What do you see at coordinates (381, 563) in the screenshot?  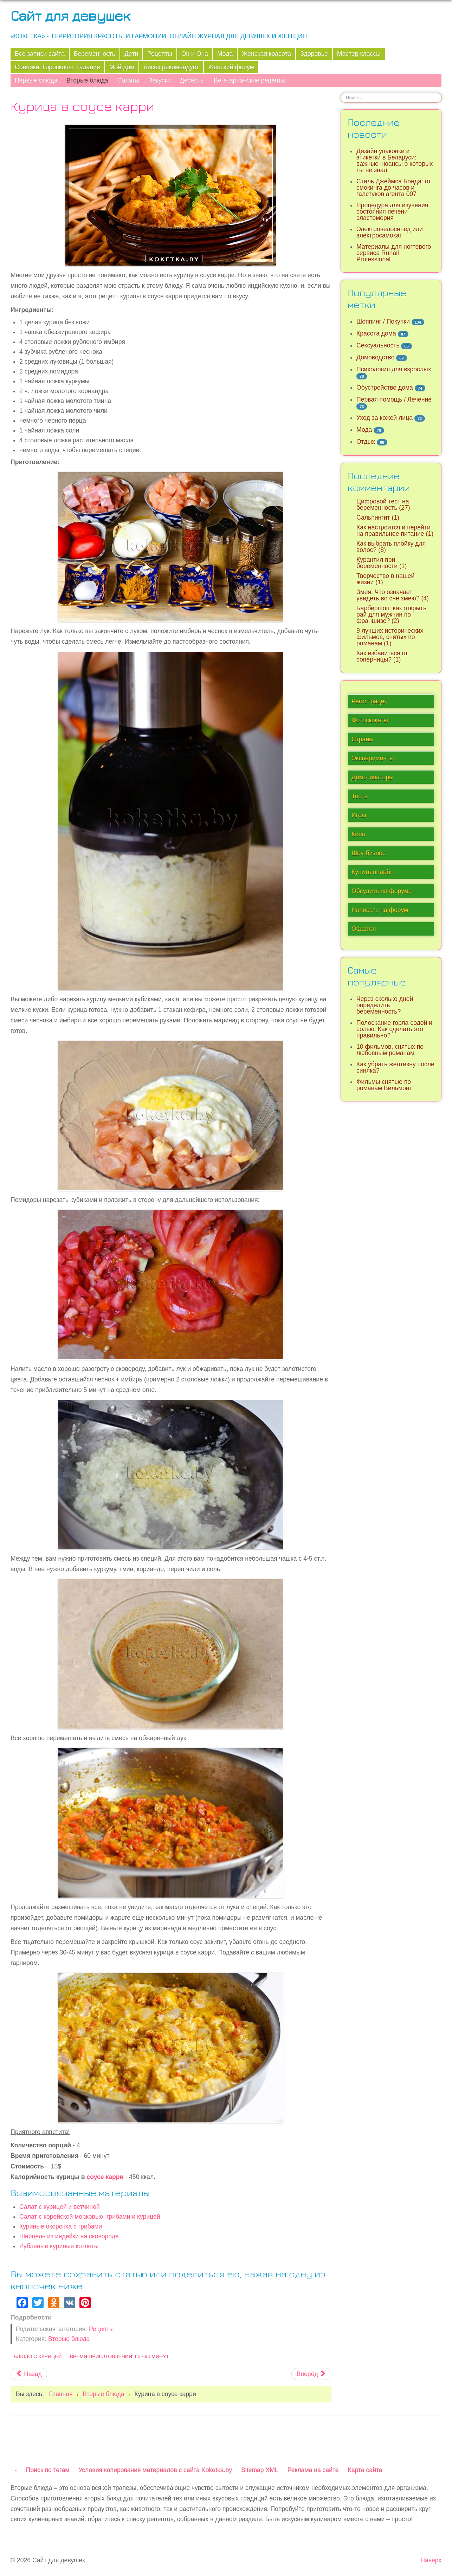 I see `Курантил при беременности (1)` at bounding box center [381, 563].